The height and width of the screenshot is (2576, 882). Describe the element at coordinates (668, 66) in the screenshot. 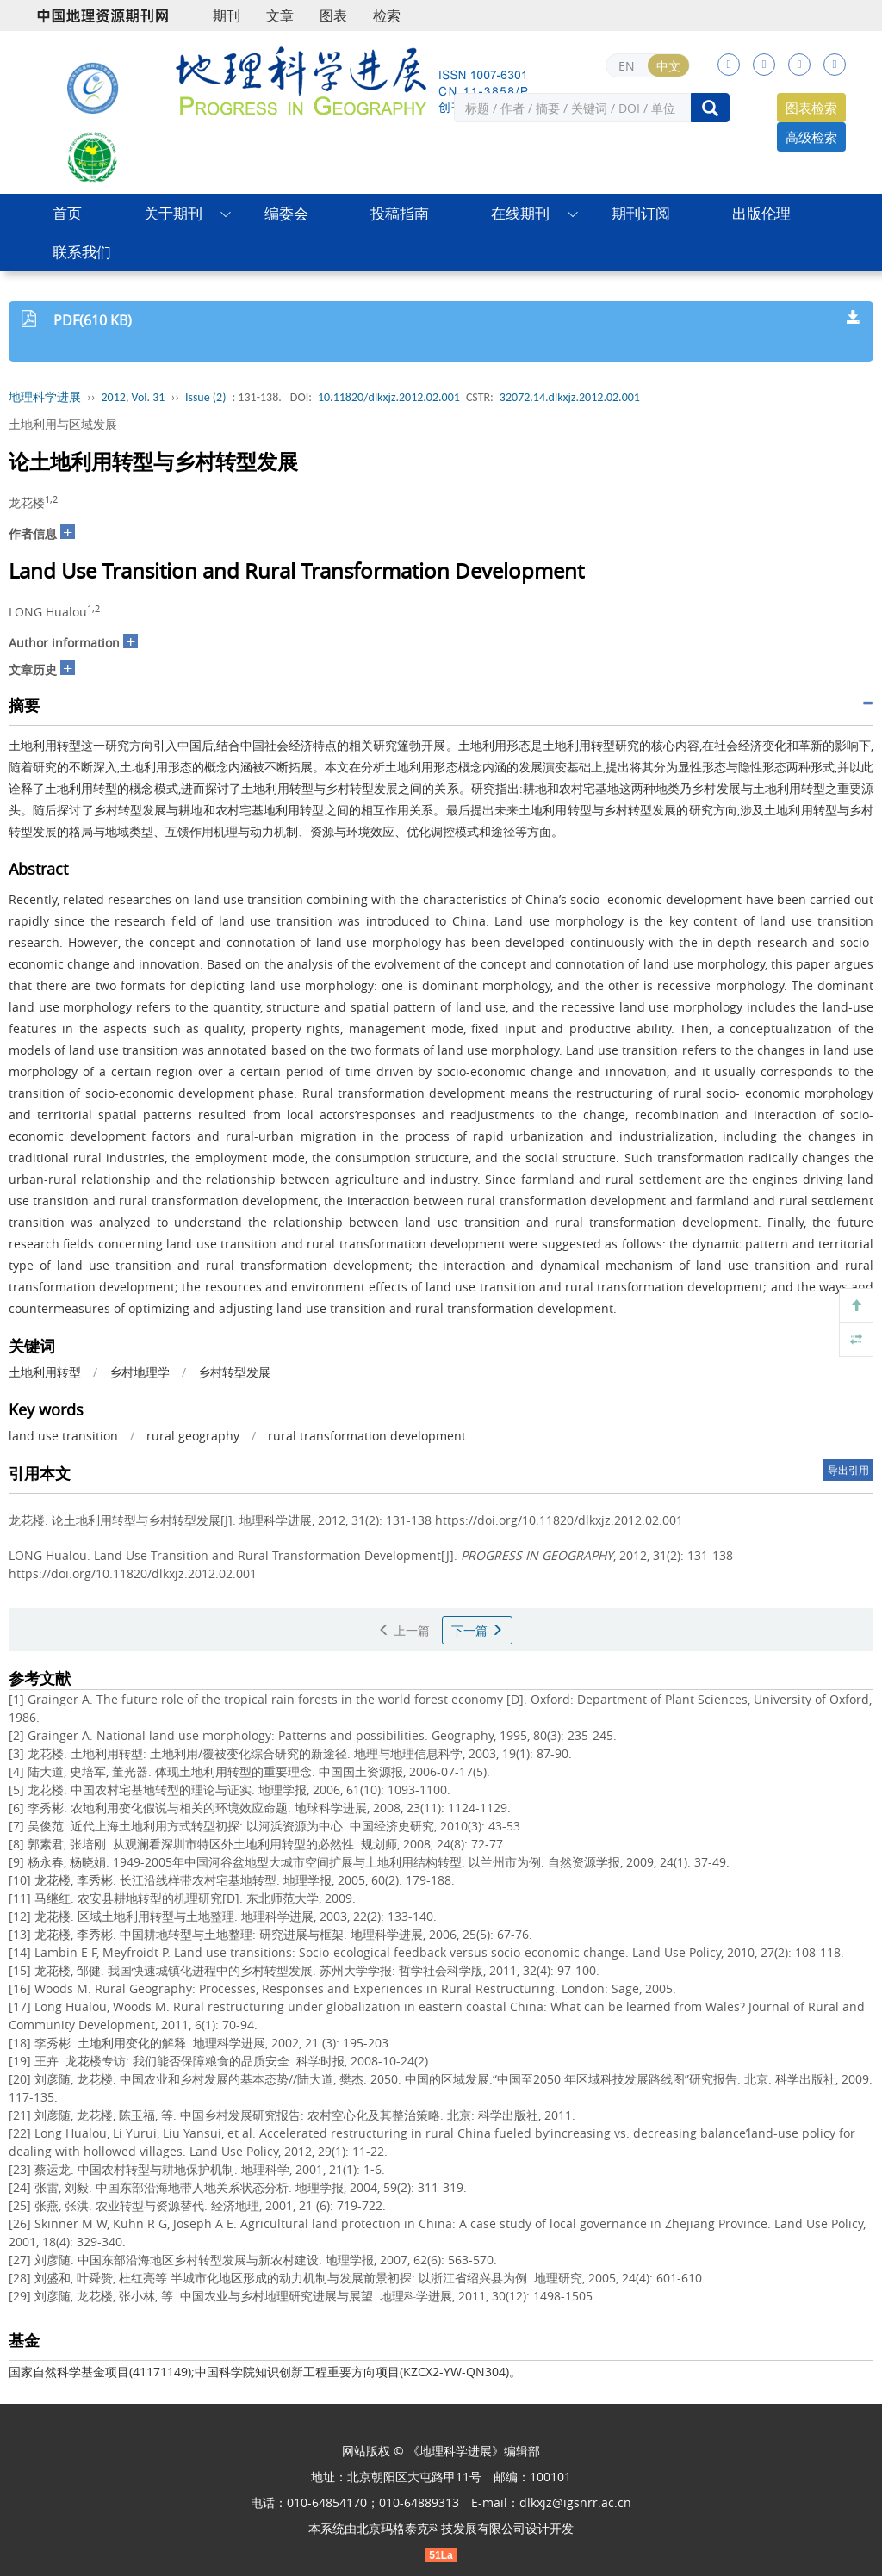

I see `中文` at that location.